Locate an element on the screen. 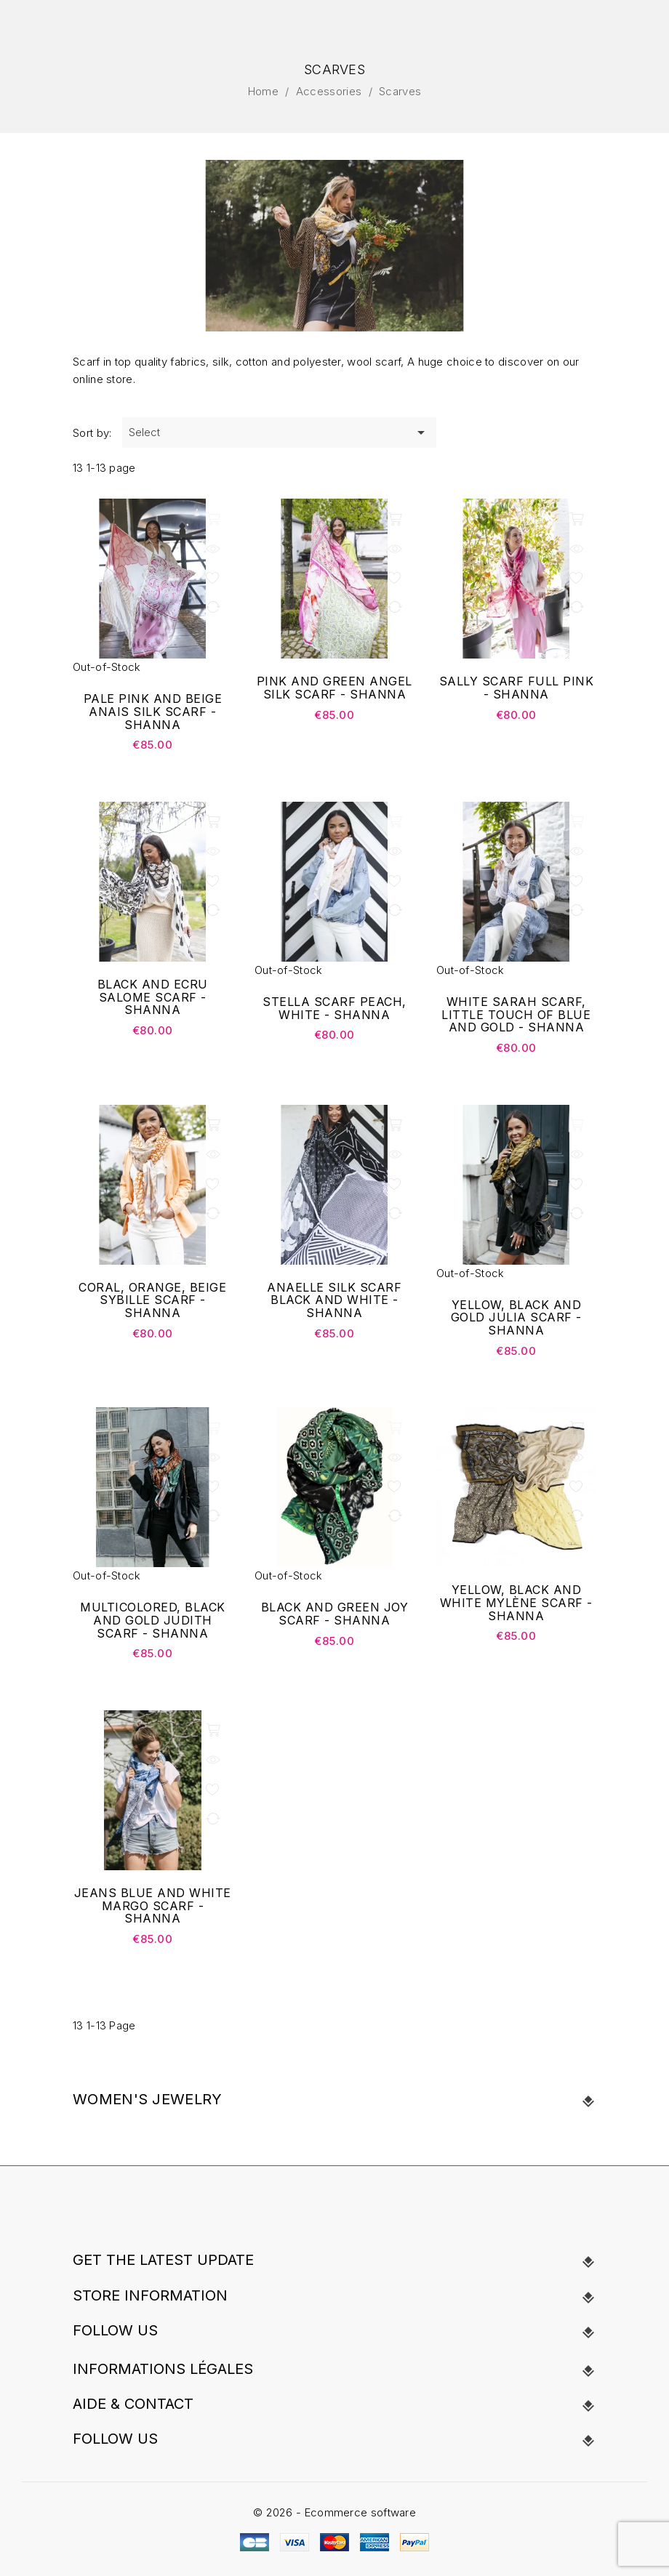  Pink and green Angel Silk Scarf - Shanna is located at coordinates (334, 688).